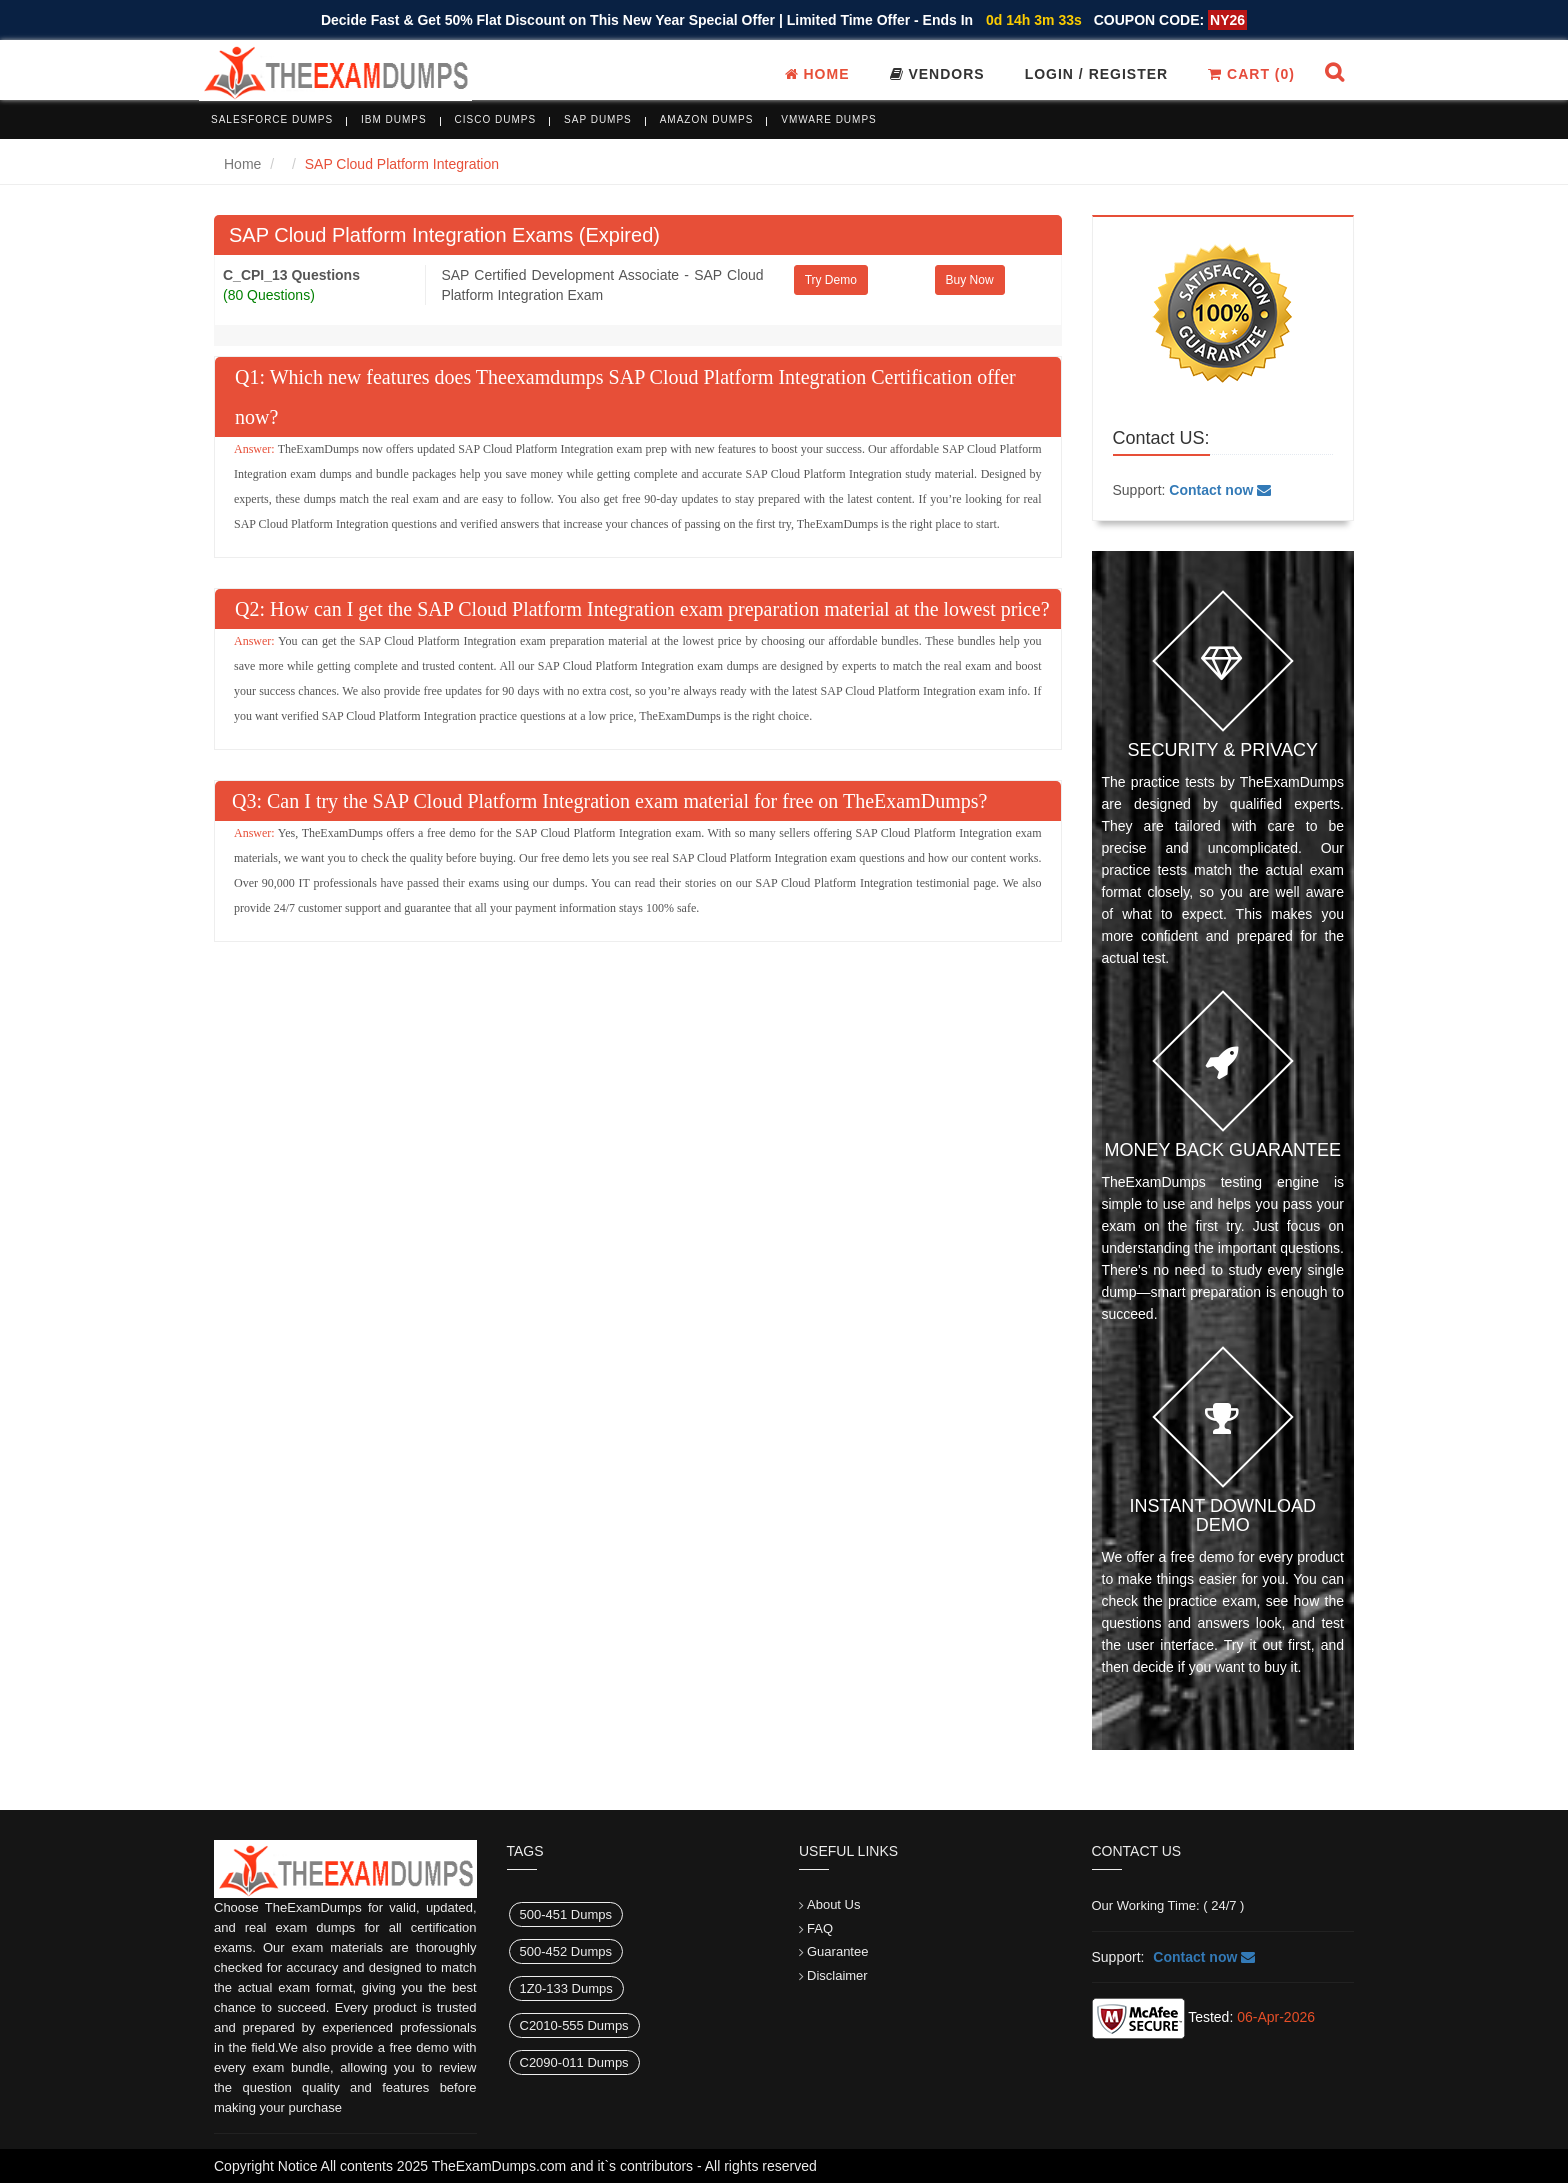 The height and width of the screenshot is (2183, 1568). Describe the element at coordinates (566, 1951) in the screenshot. I see `500-452 Dumps` at that location.